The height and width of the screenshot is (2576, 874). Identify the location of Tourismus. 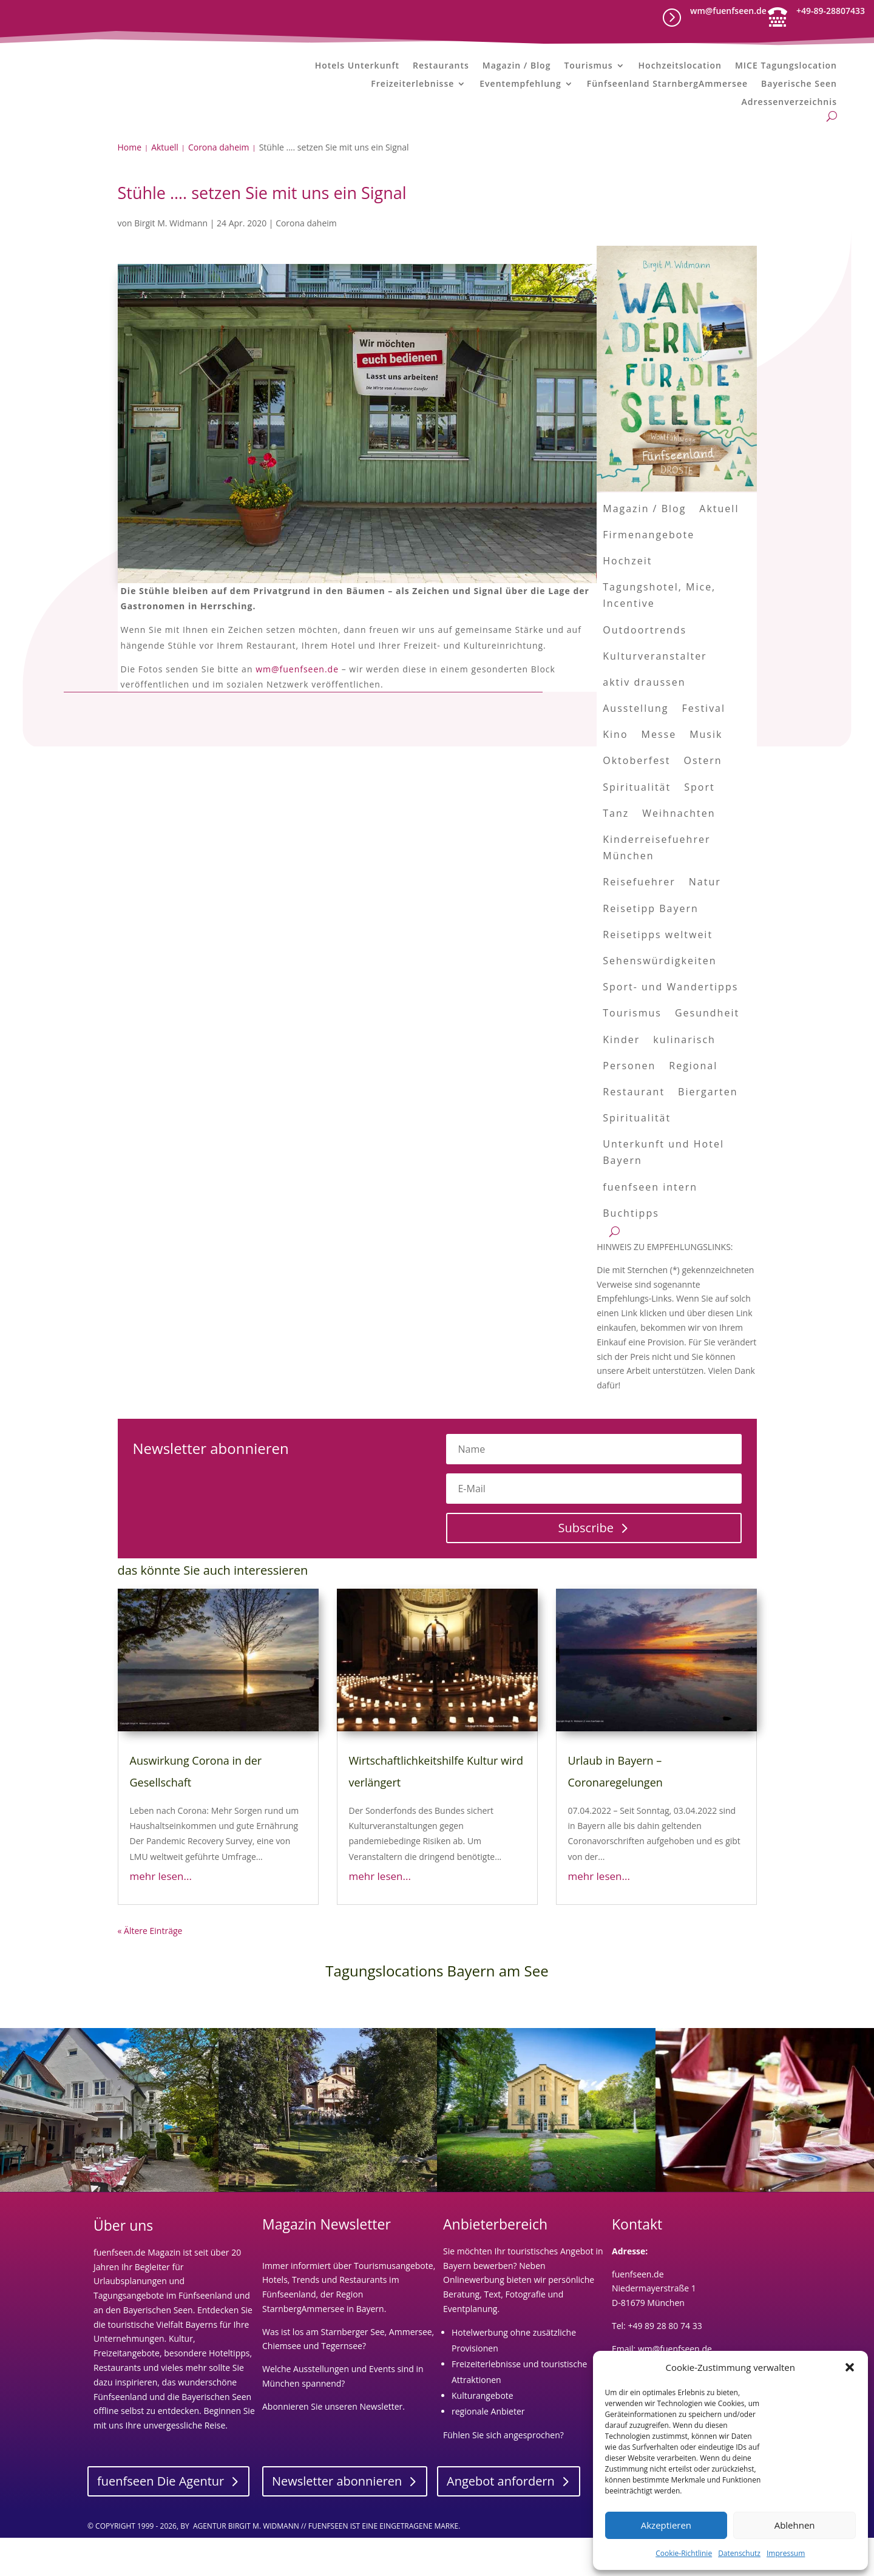
(588, 66).